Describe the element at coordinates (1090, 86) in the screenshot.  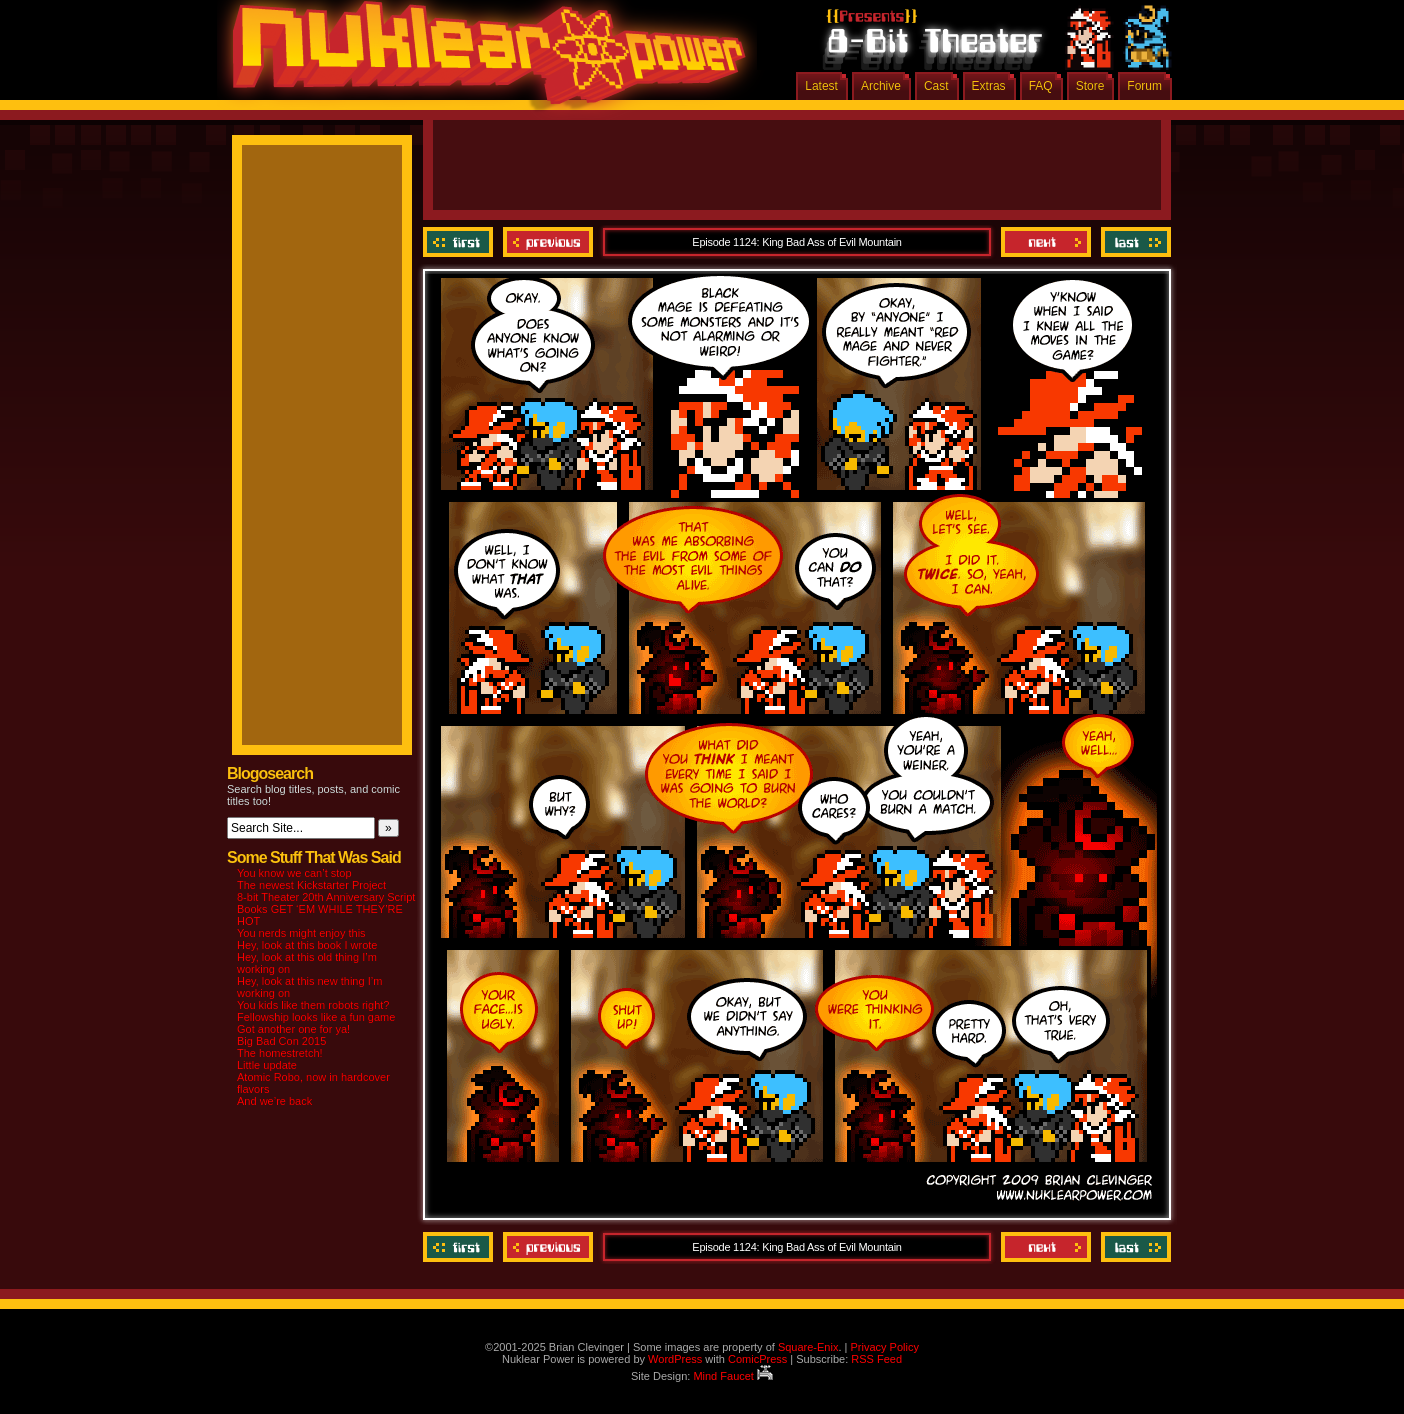
I see `Store` at that location.